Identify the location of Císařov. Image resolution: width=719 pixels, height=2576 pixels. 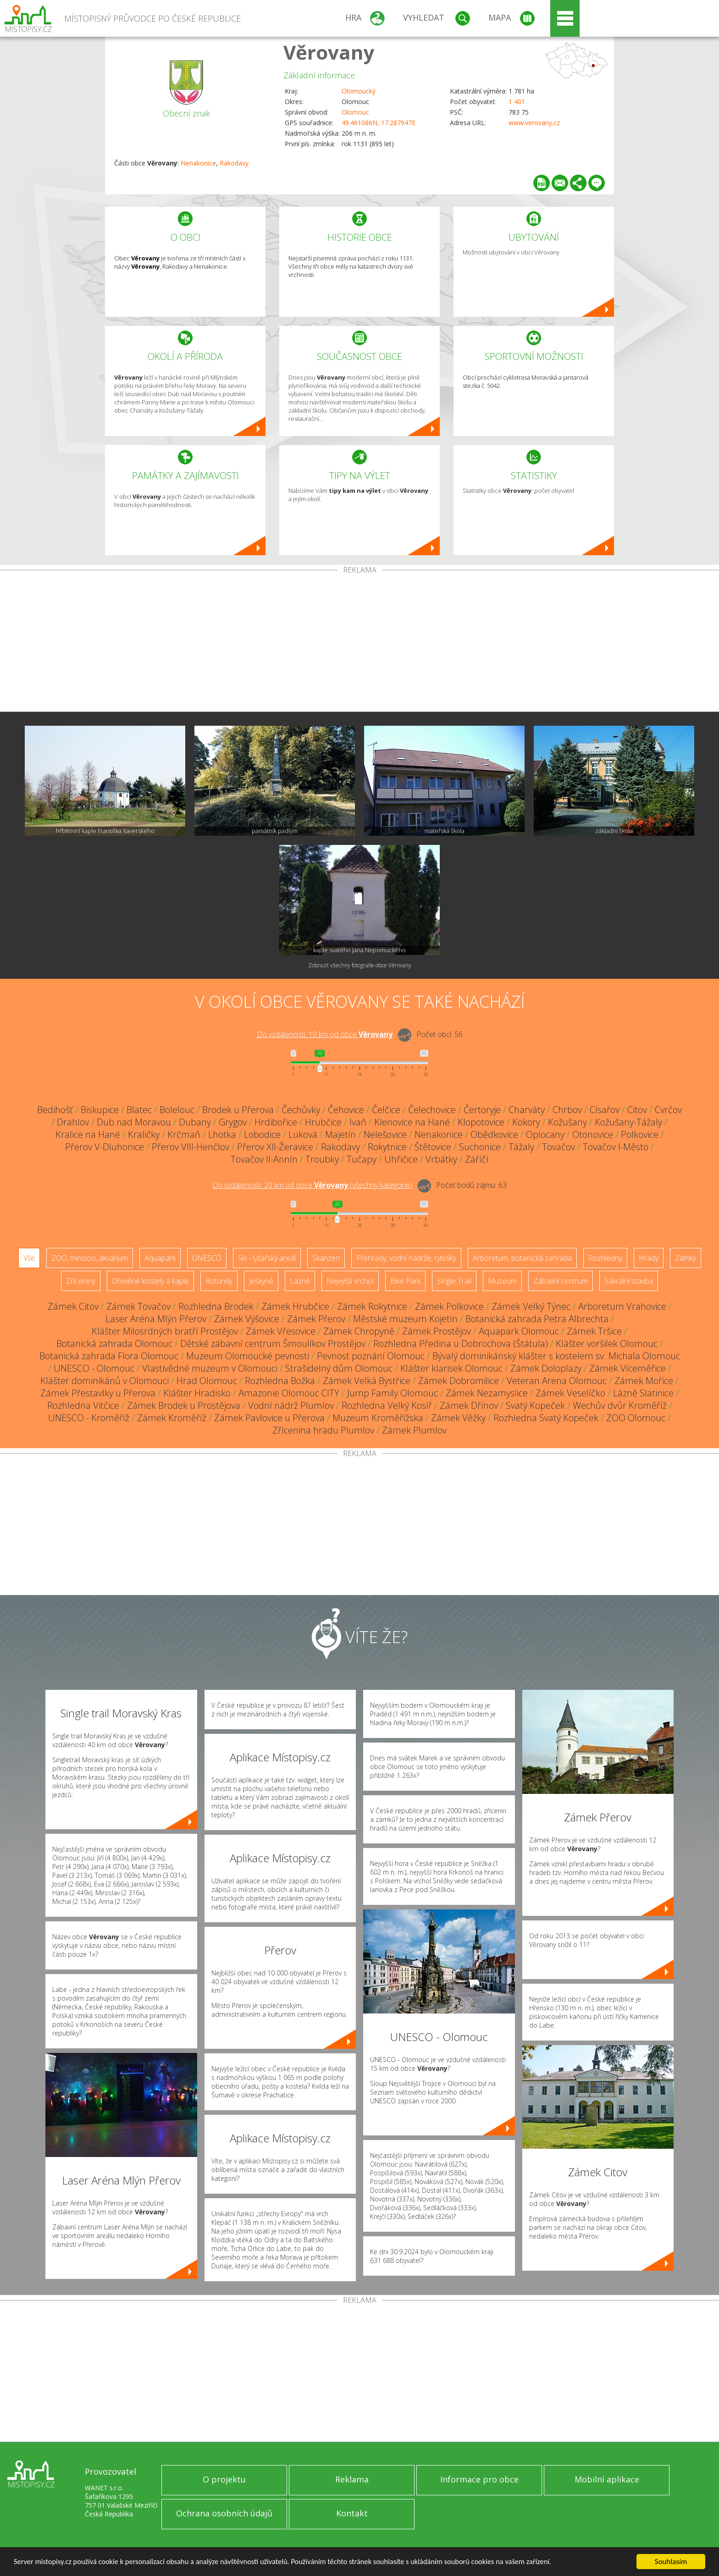
(604, 1109).